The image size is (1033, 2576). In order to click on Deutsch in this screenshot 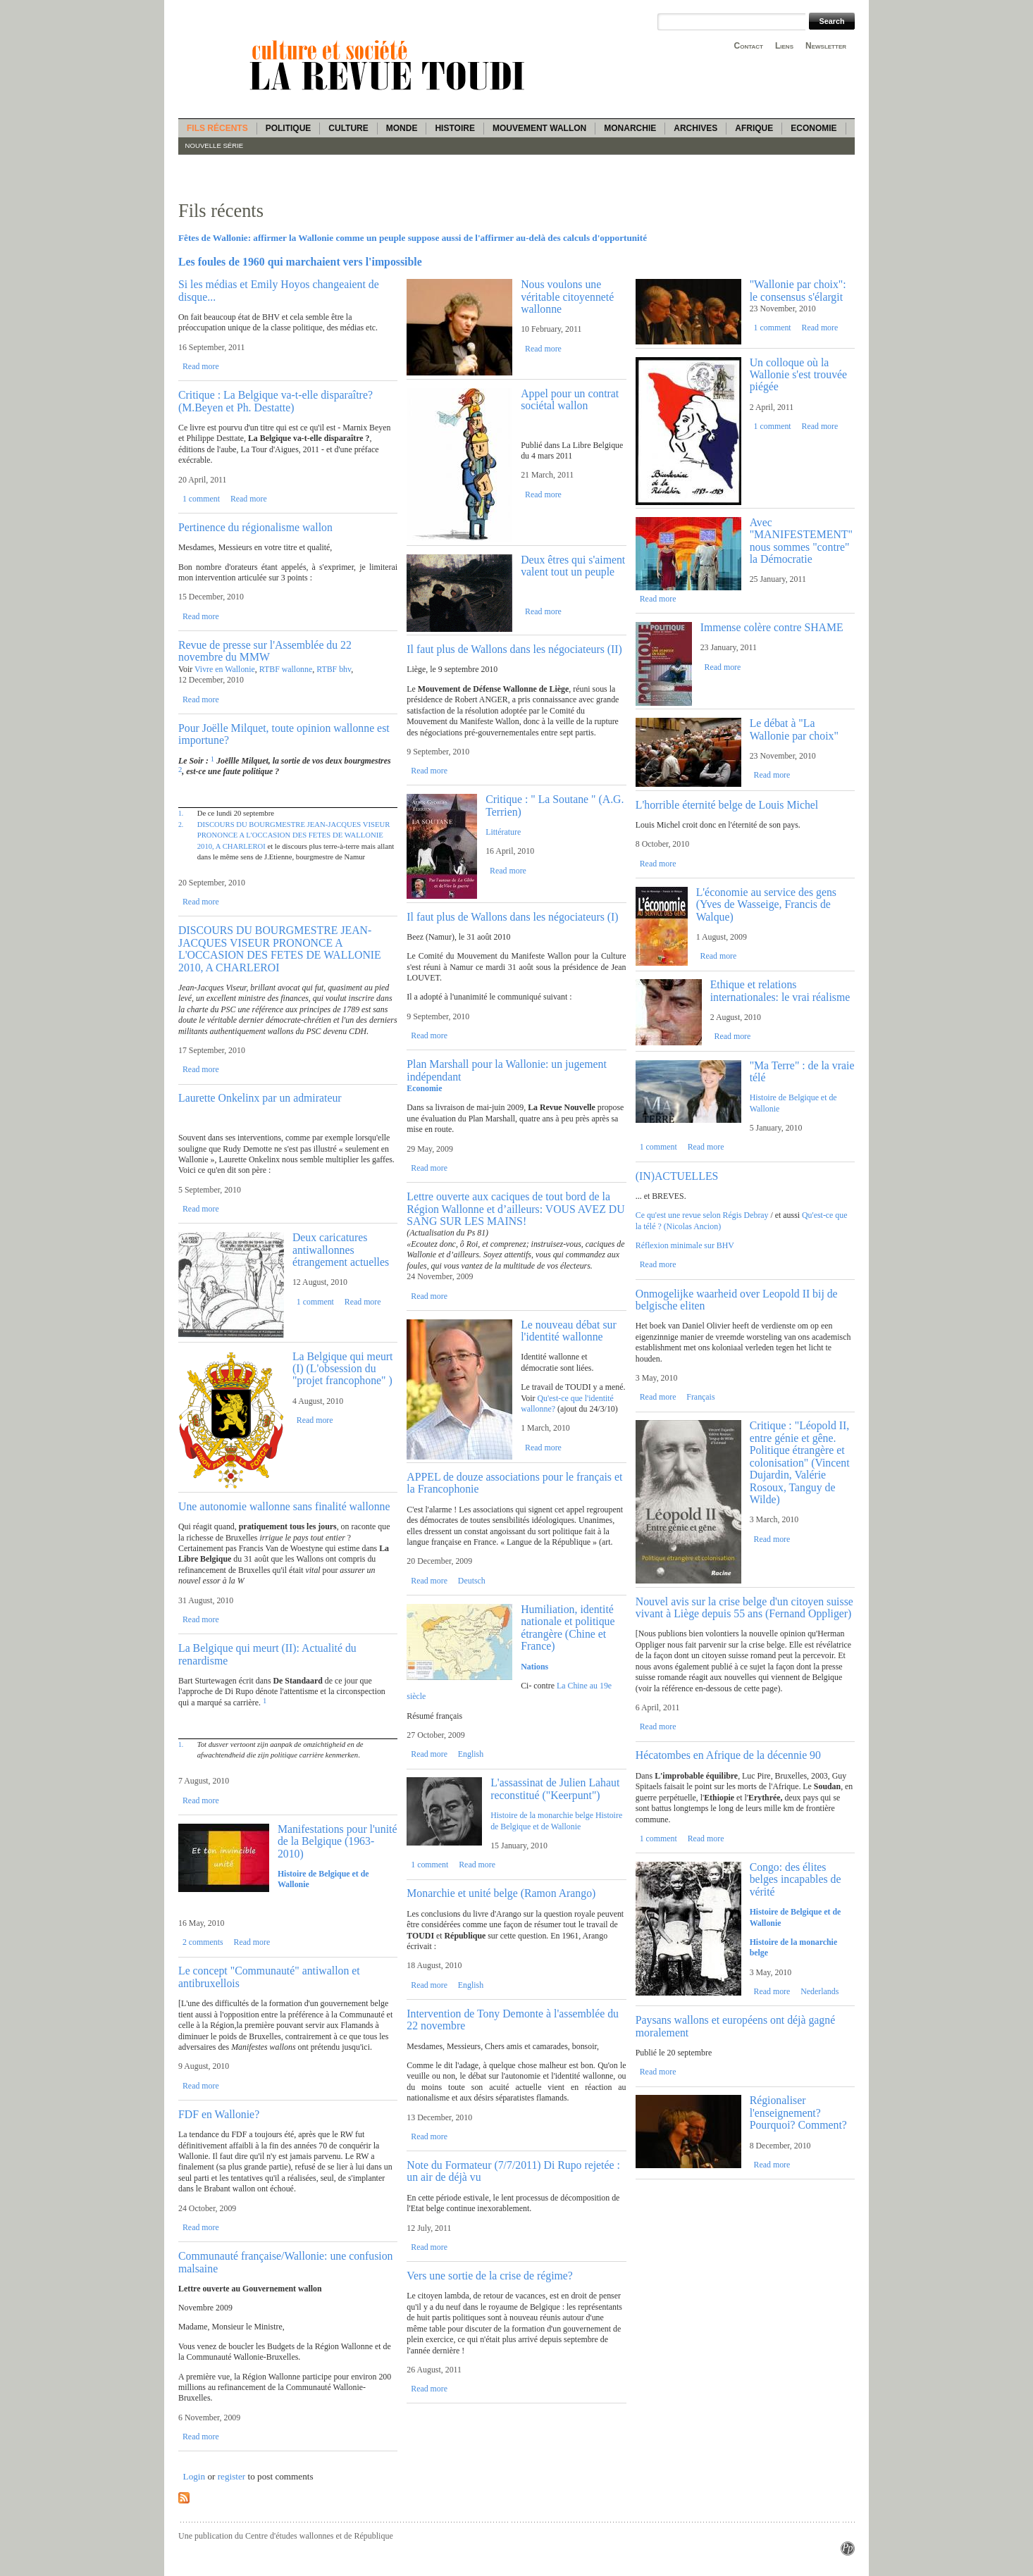, I will do `click(471, 1581)`.